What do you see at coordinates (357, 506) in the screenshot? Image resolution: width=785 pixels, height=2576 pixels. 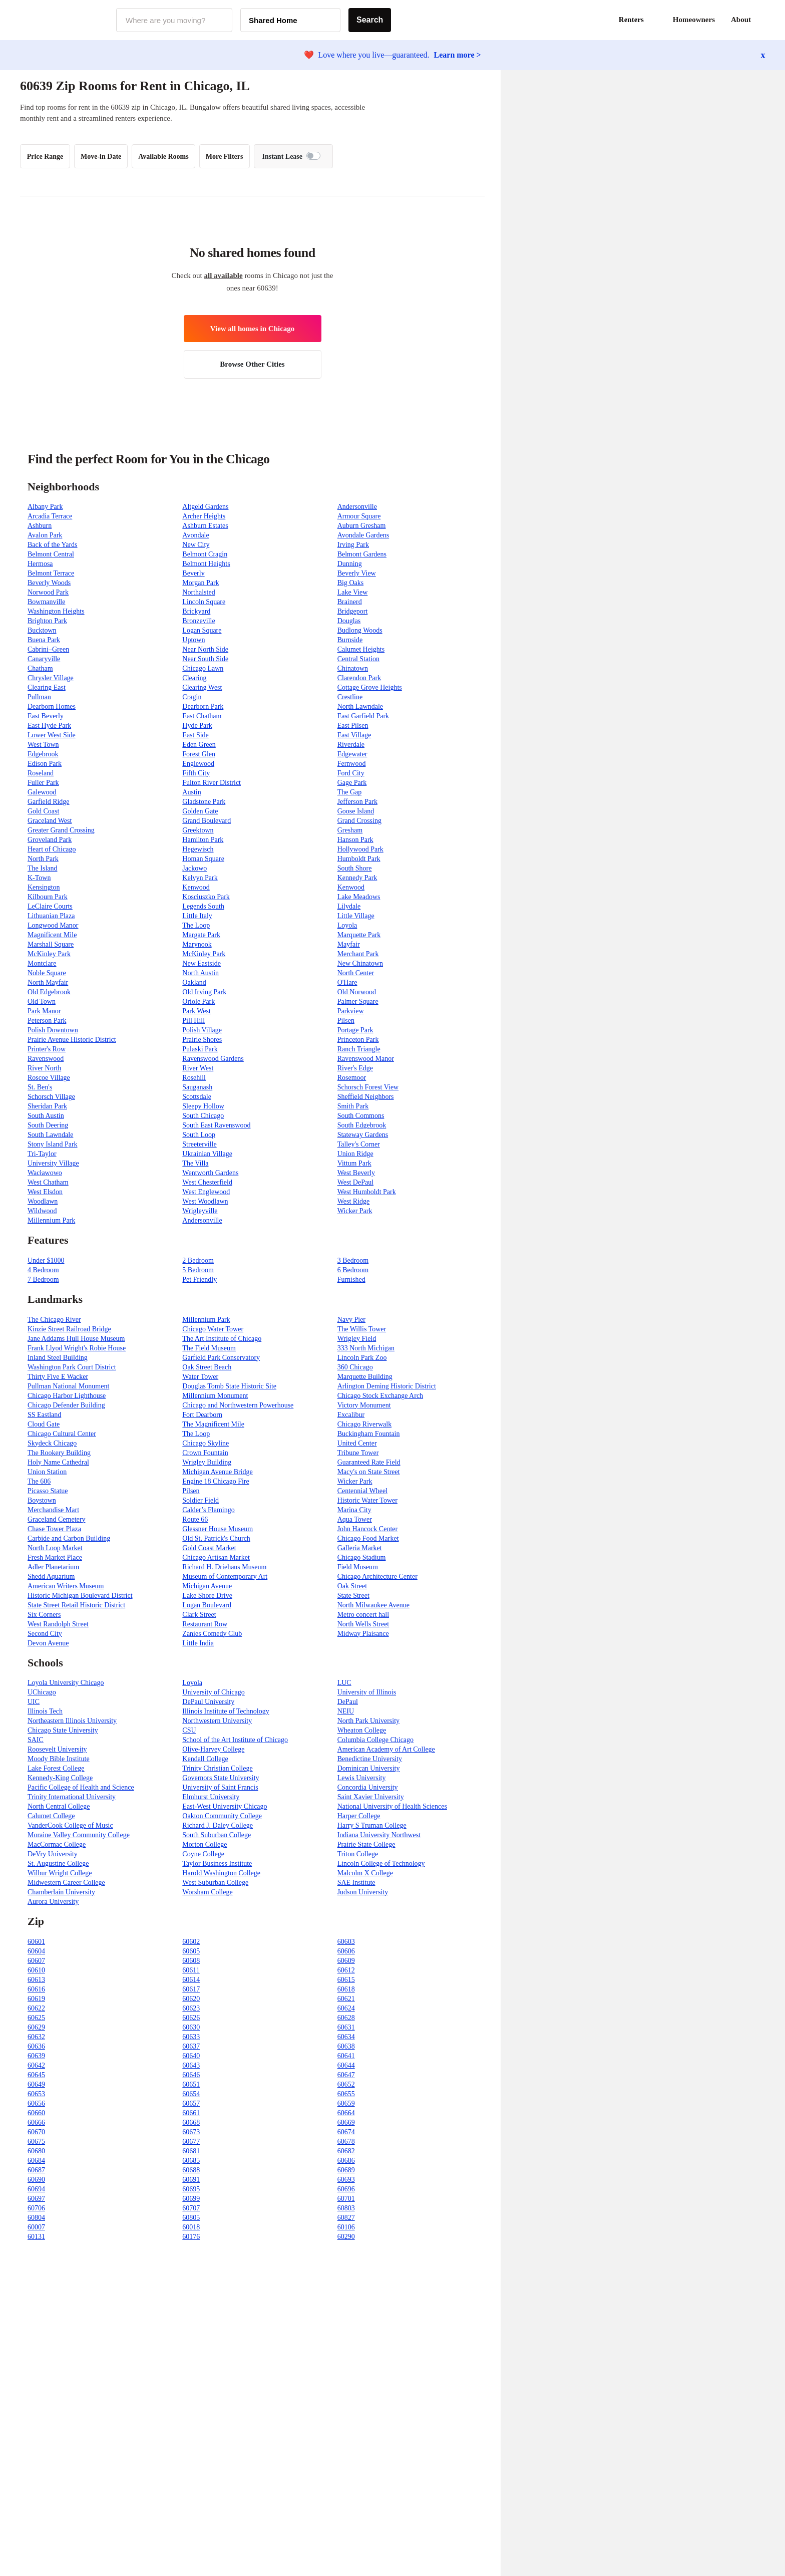 I see `Andersonville` at bounding box center [357, 506].